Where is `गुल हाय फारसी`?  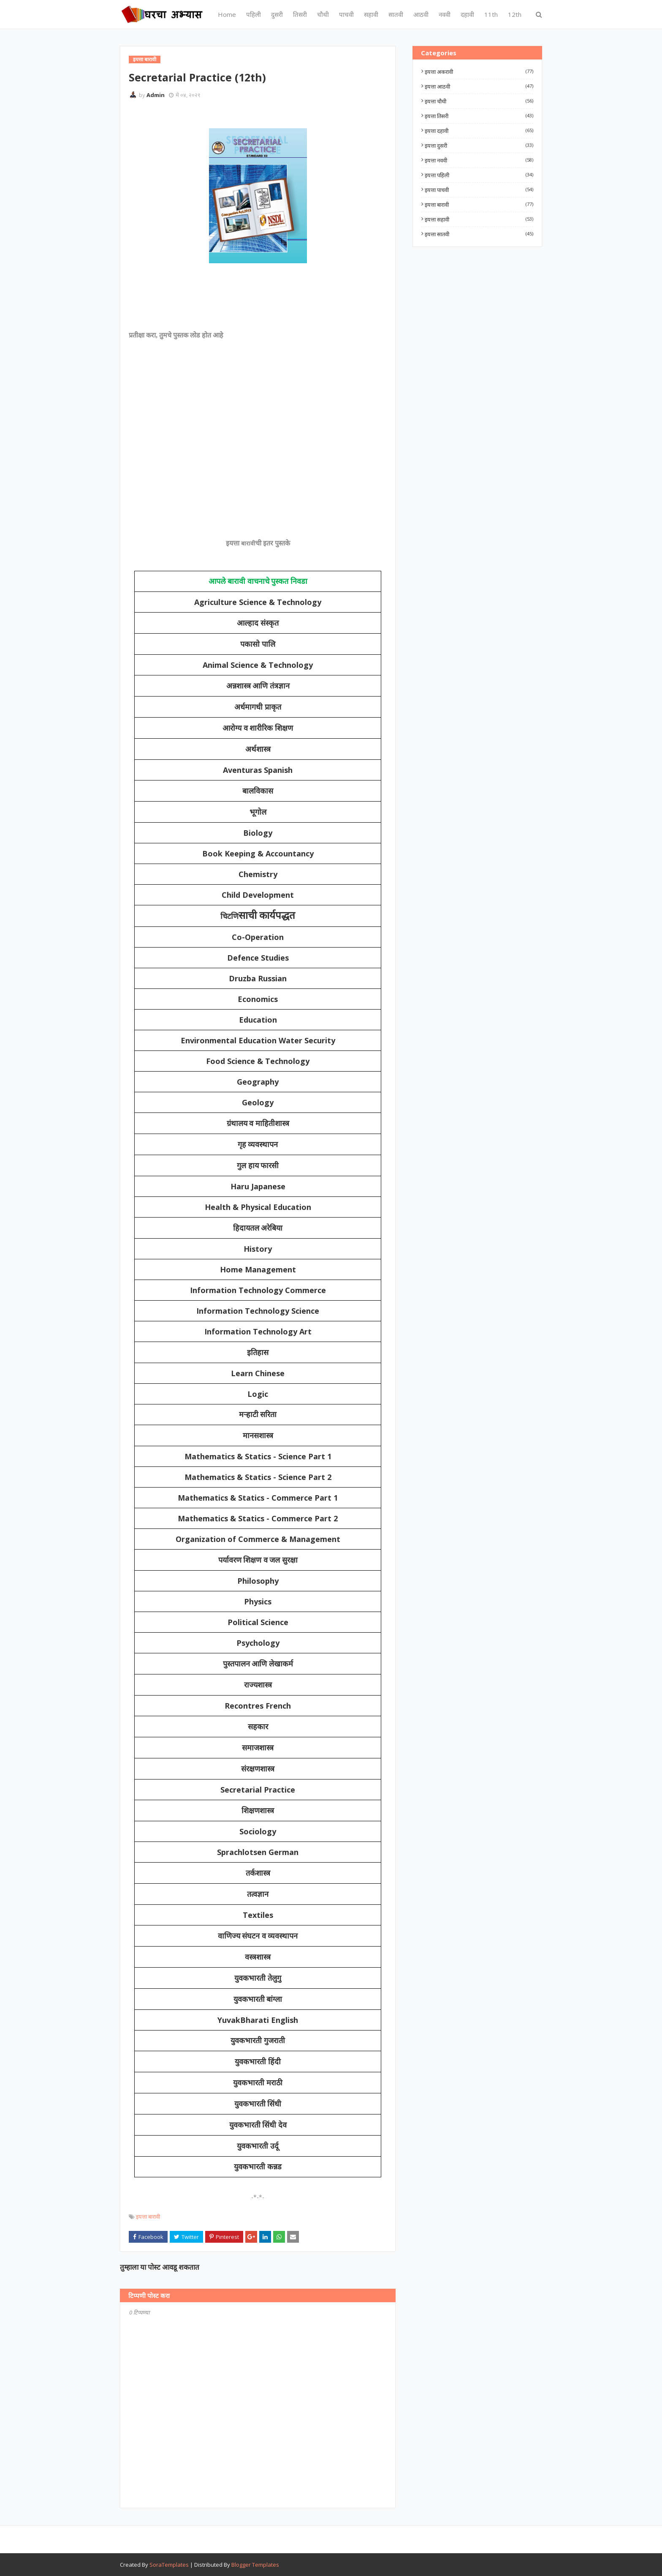
गुल हाय फारसी is located at coordinates (258, 1165).